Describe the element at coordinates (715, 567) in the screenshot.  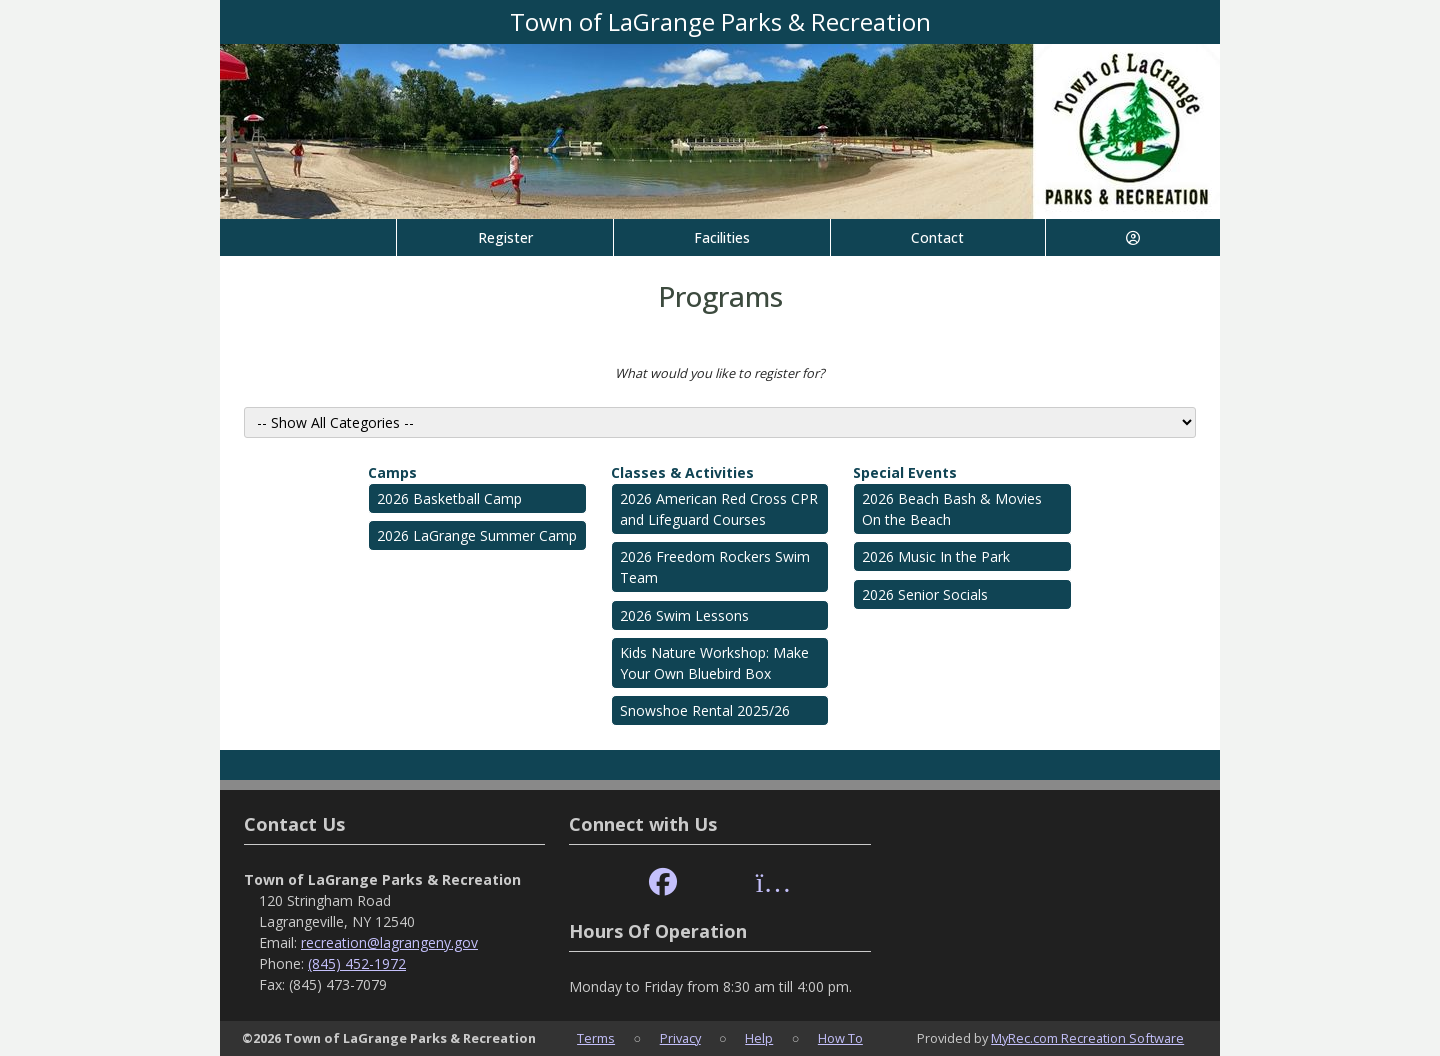
I see `2026 Freedom Rockers Swim Team` at that location.